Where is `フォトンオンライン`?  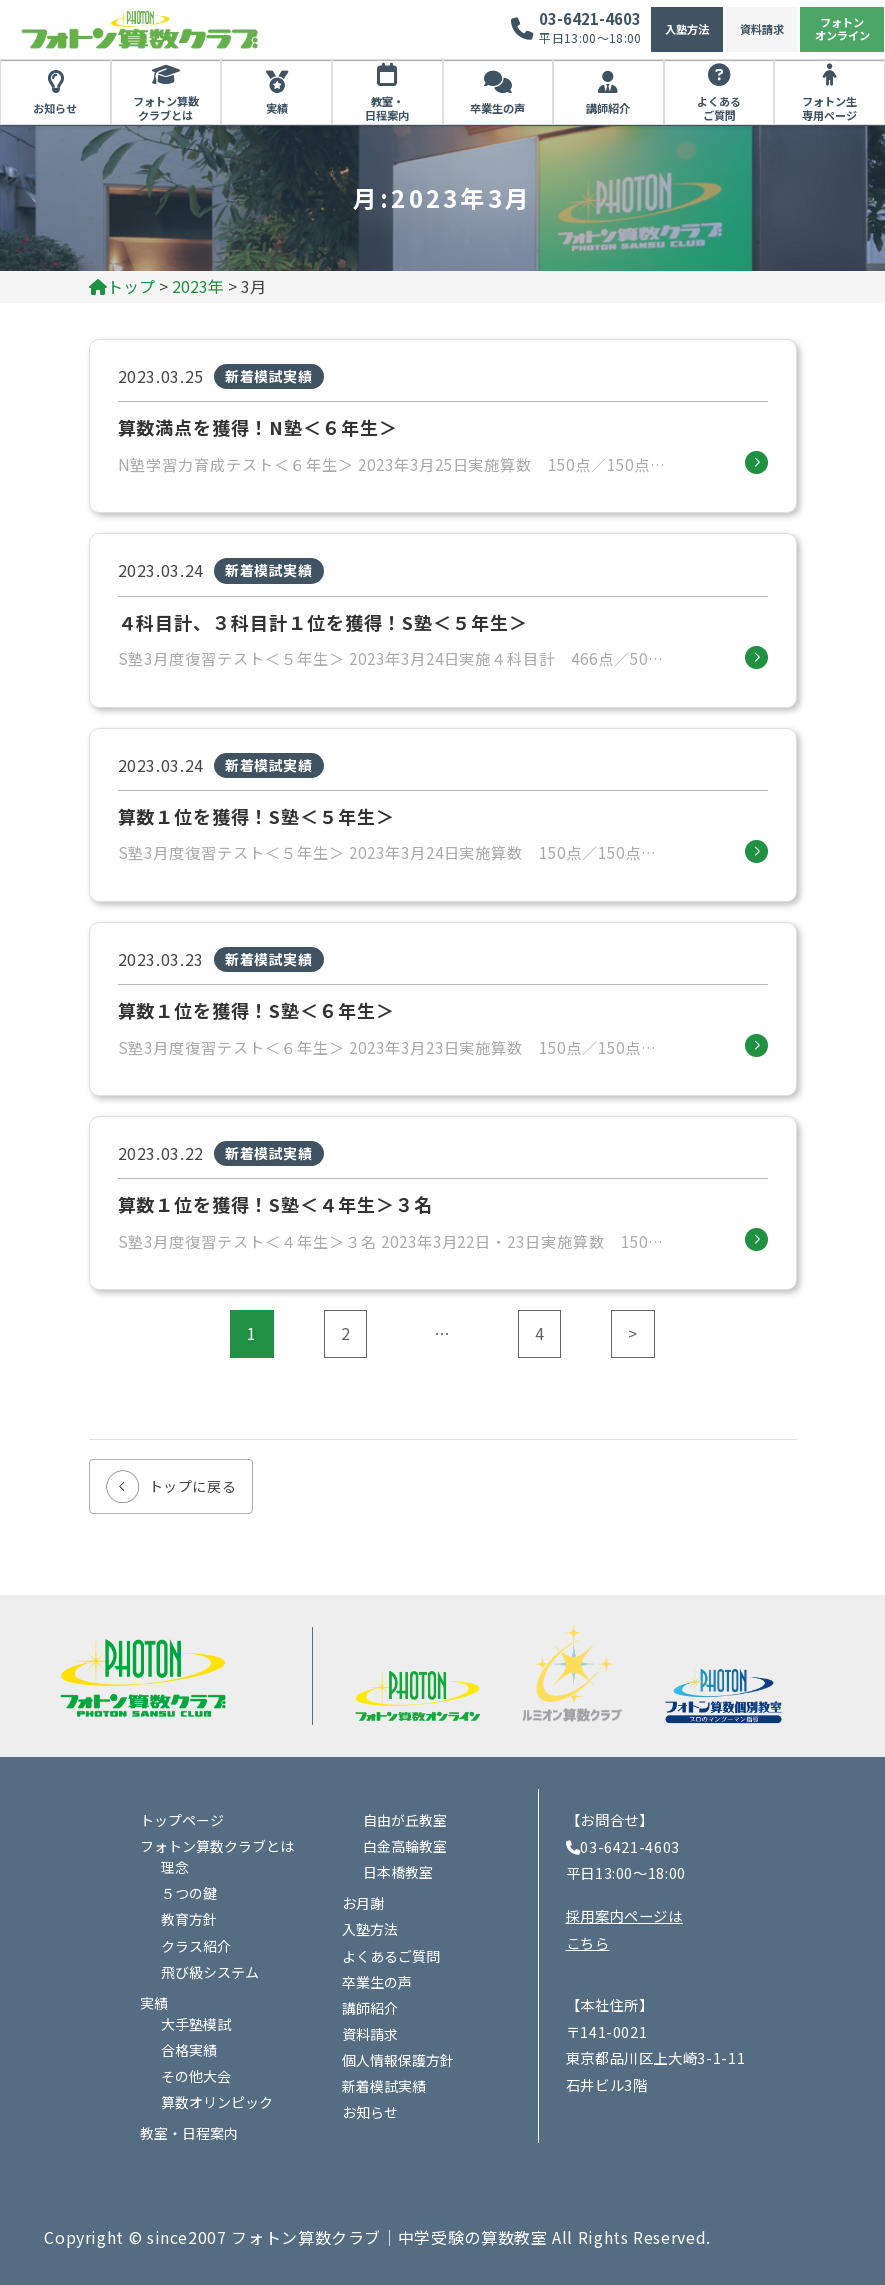 フォトンオンライン is located at coordinates (842, 28).